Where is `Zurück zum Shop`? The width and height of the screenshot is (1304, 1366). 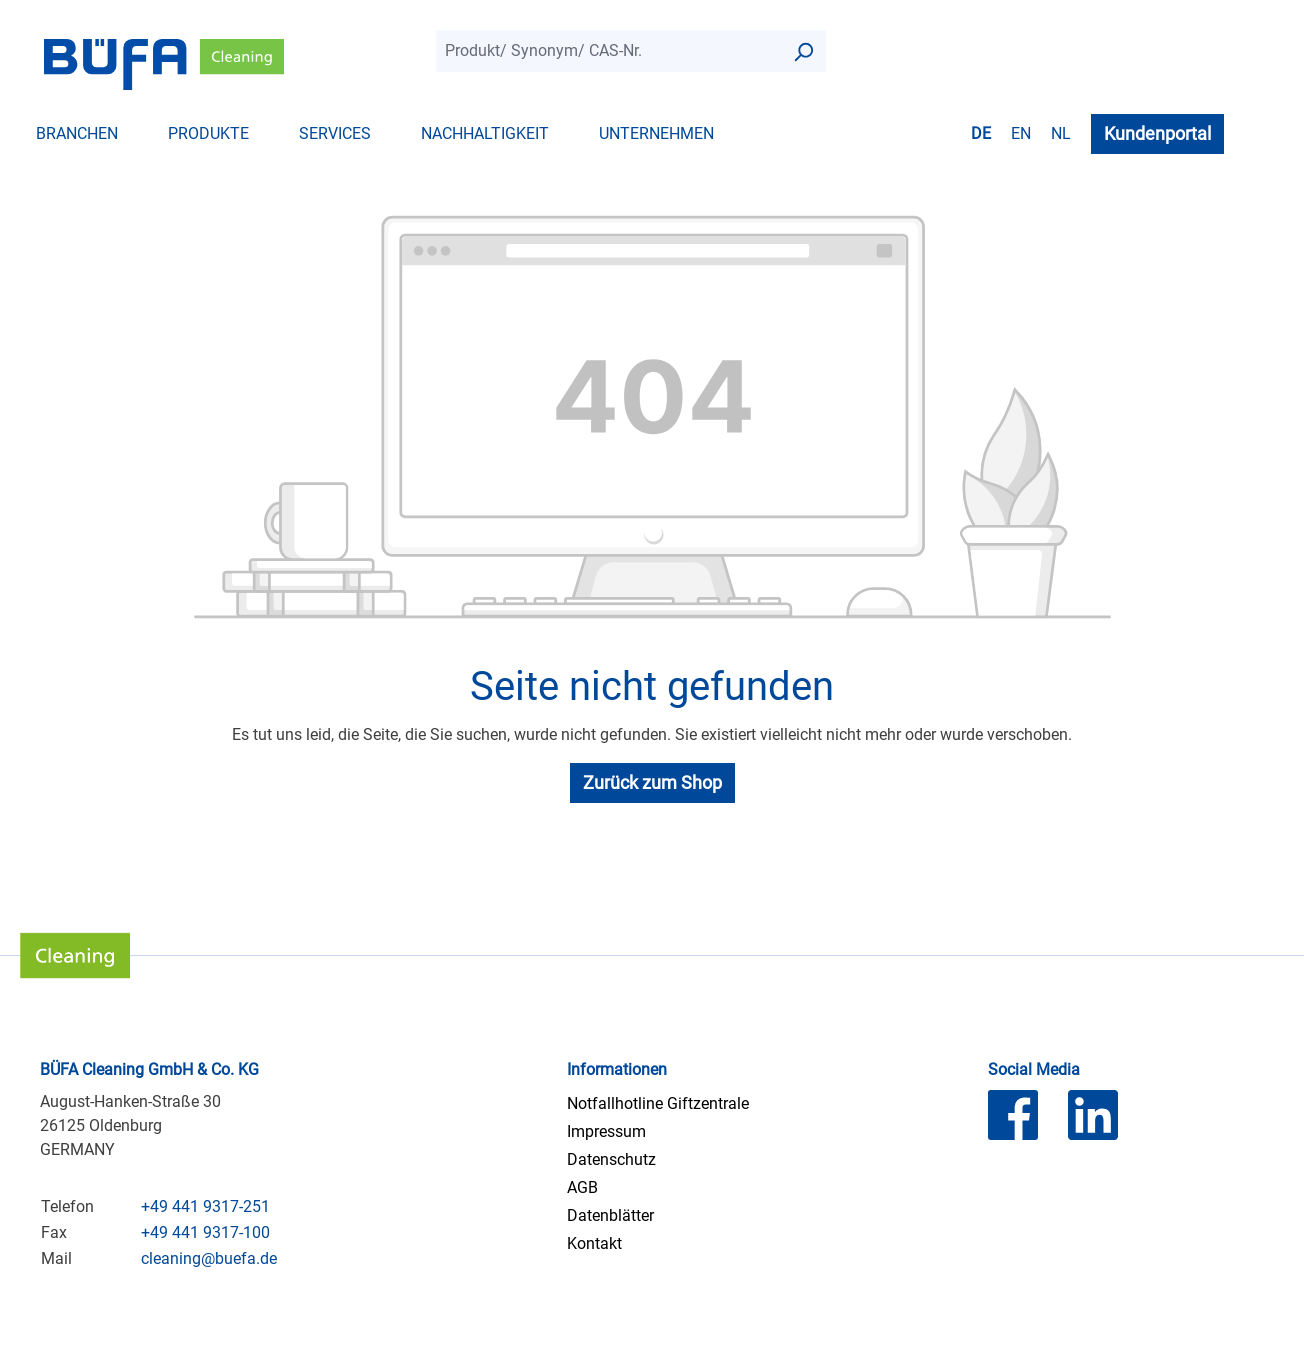 Zurück zum Shop is located at coordinates (652, 782).